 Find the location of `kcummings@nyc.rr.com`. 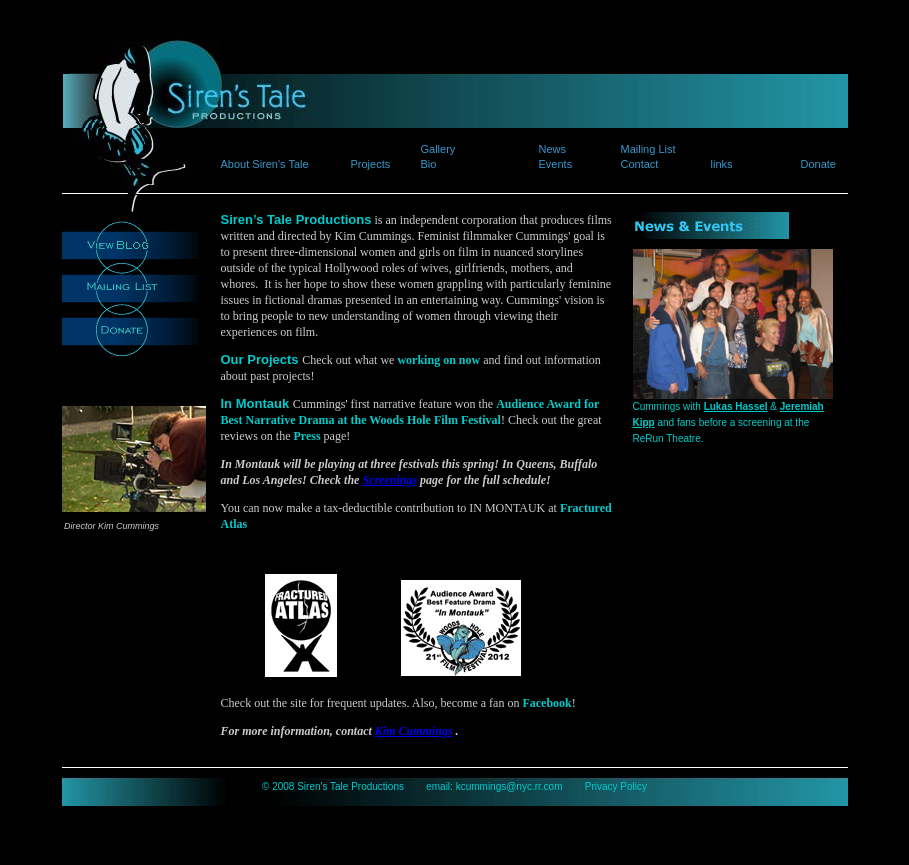

kcummings@nyc.rr.com is located at coordinates (509, 786).